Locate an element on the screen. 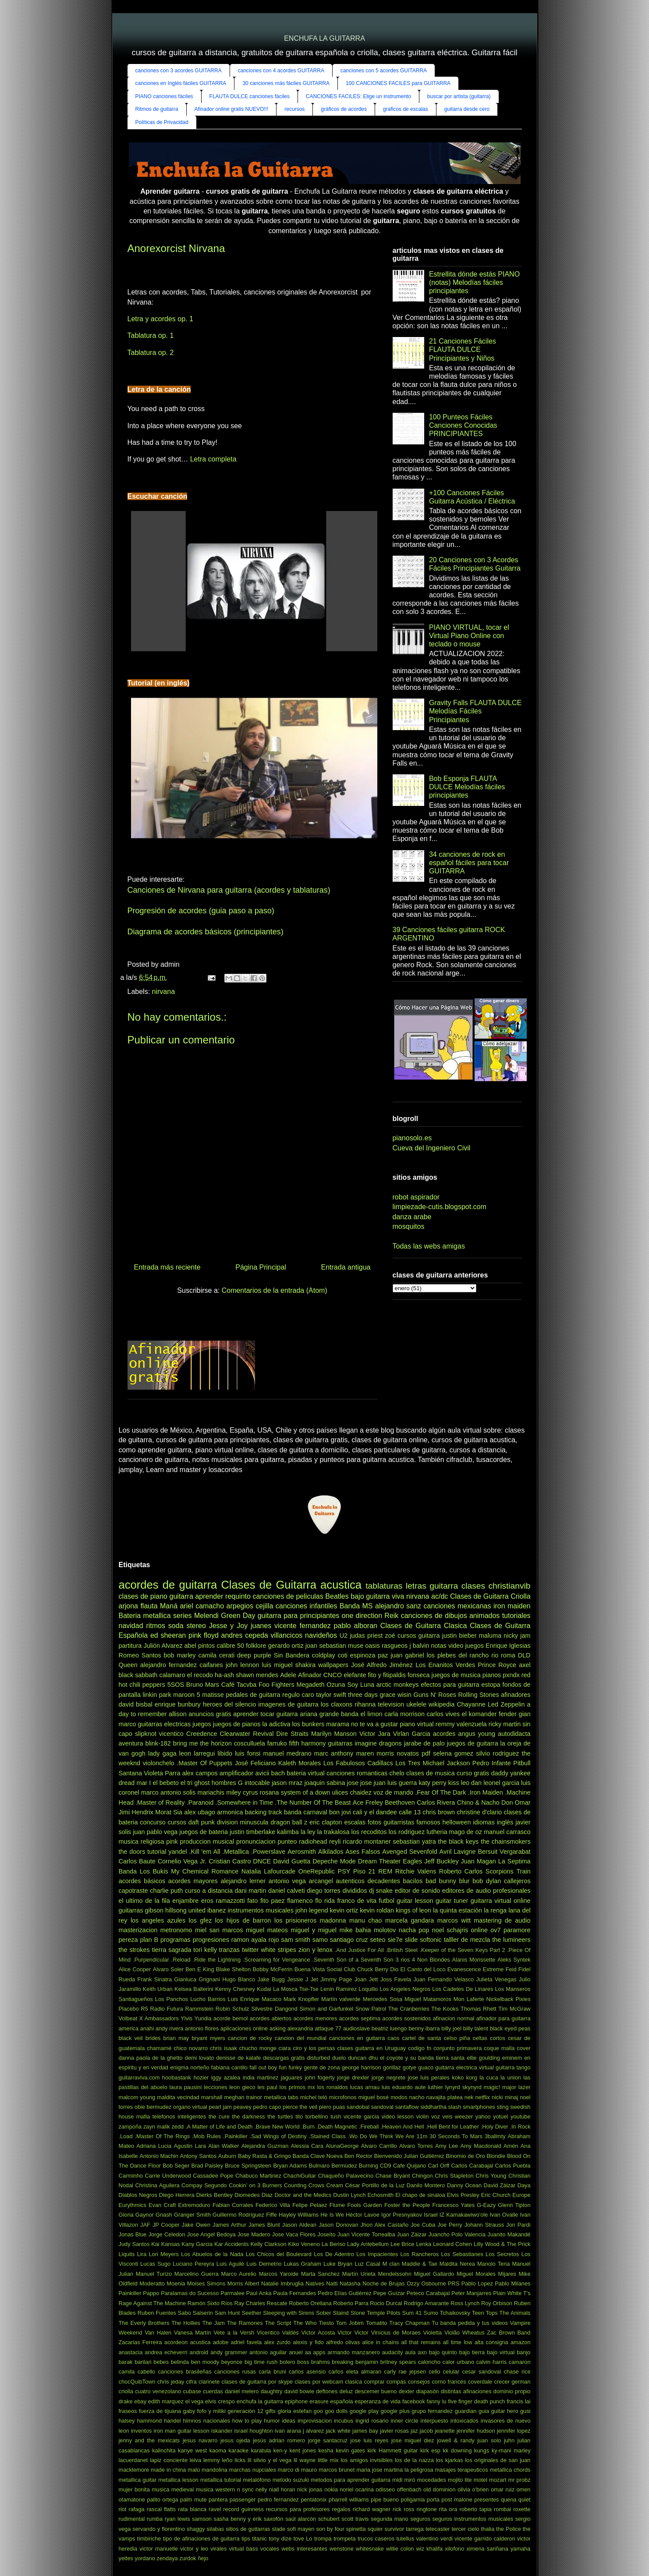 The height and width of the screenshot is (2576, 649). denisse de kalafe is located at coordinates (238, 2057).